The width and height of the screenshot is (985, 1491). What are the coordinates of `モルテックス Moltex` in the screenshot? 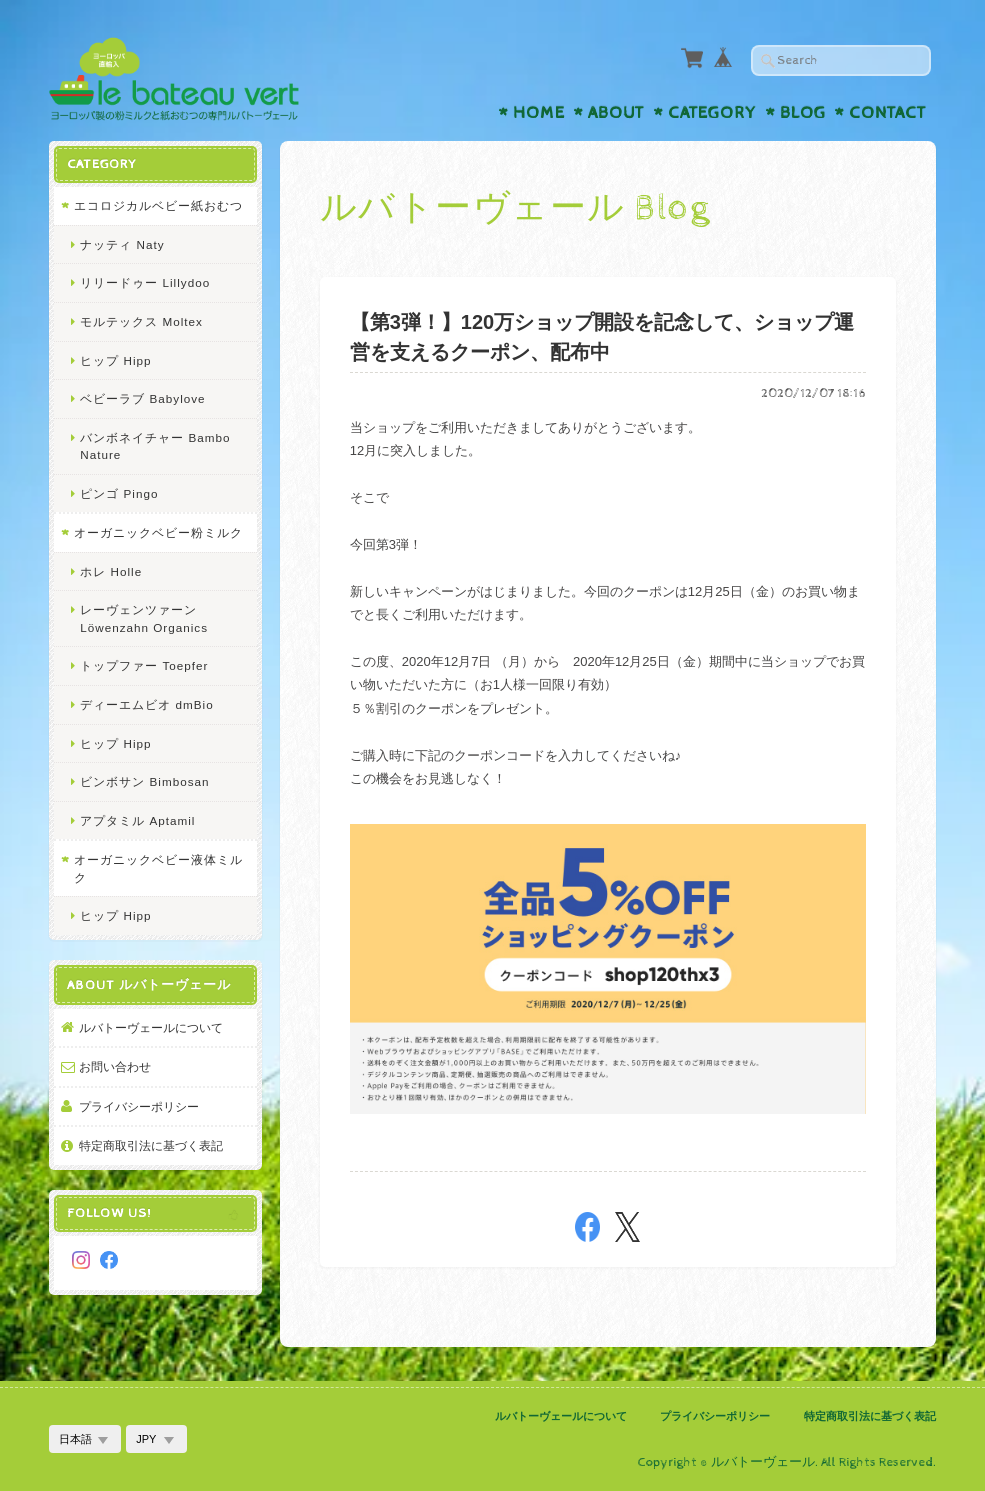 It's located at (141, 321).